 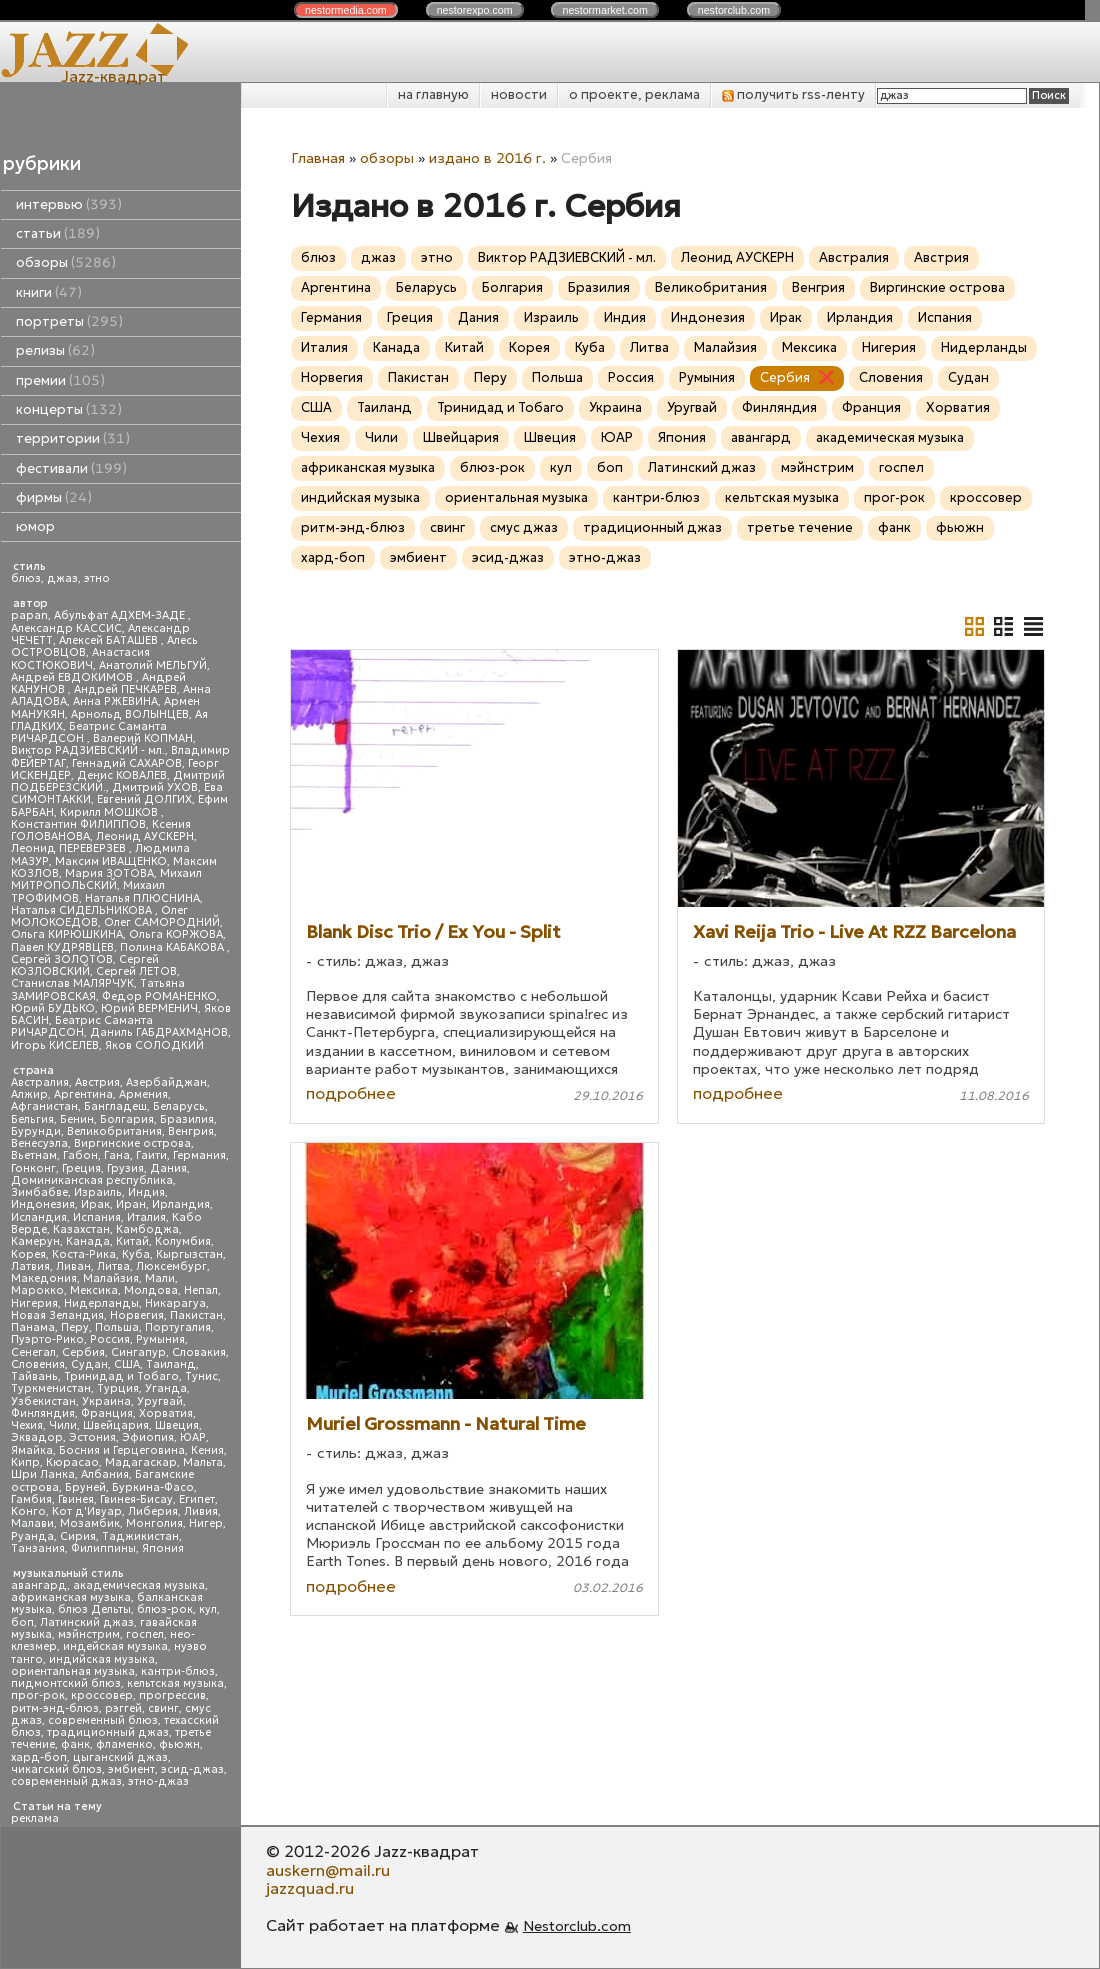 What do you see at coordinates (57, 1315) in the screenshot?
I see `Новая Зеландия` at bounding box center [57, 1315].